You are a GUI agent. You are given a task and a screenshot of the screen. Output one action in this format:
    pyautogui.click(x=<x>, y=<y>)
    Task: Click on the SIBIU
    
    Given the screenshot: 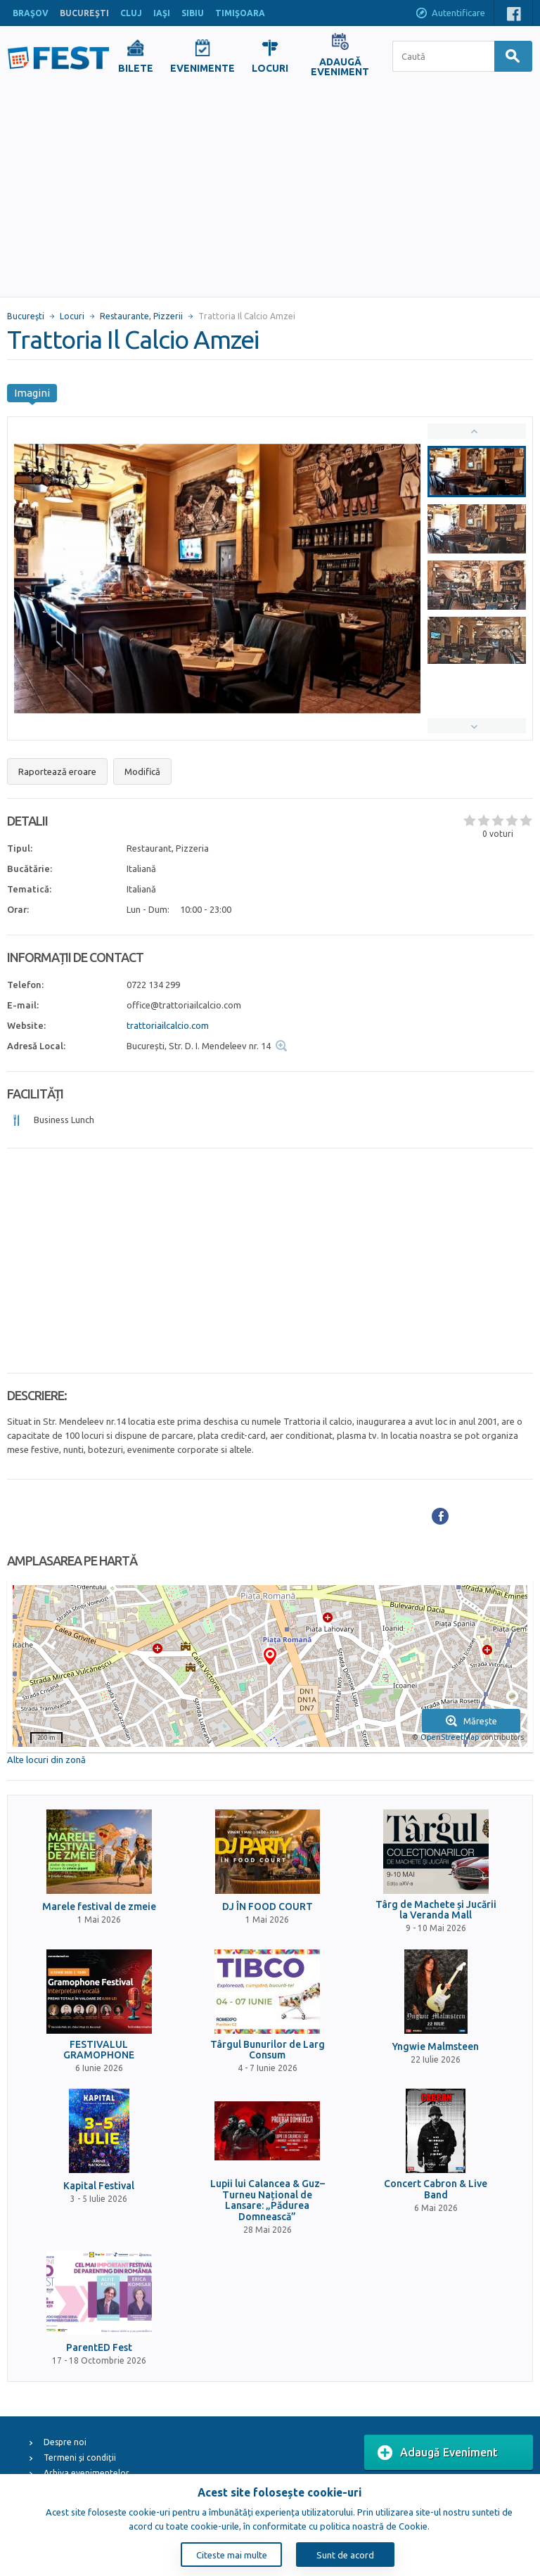 What is the action you would take?
    pyautogui.click(x=192, y=13)
    